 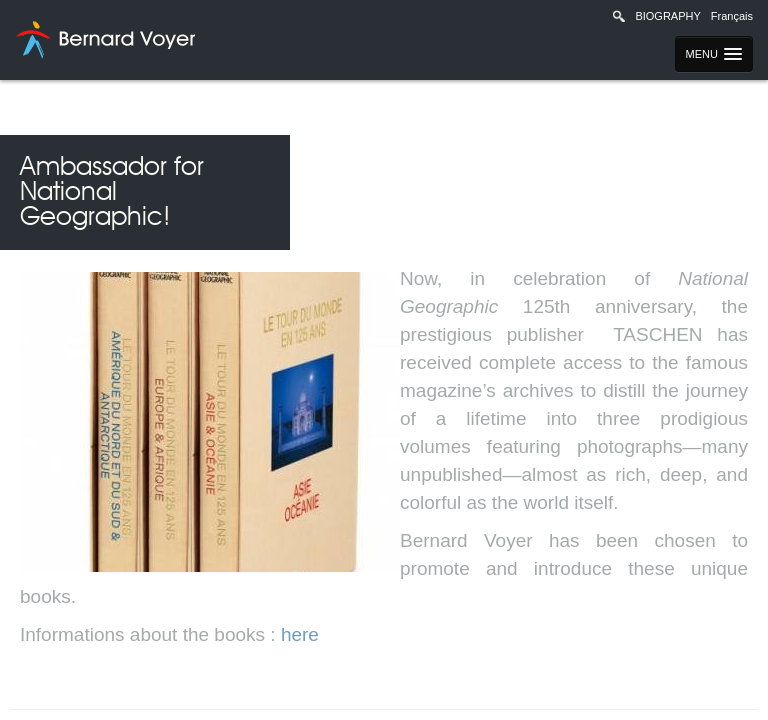 What do you see at coordinates (732, 16) in the screenshot?
I see `Français` at bounding box center [732, 16].